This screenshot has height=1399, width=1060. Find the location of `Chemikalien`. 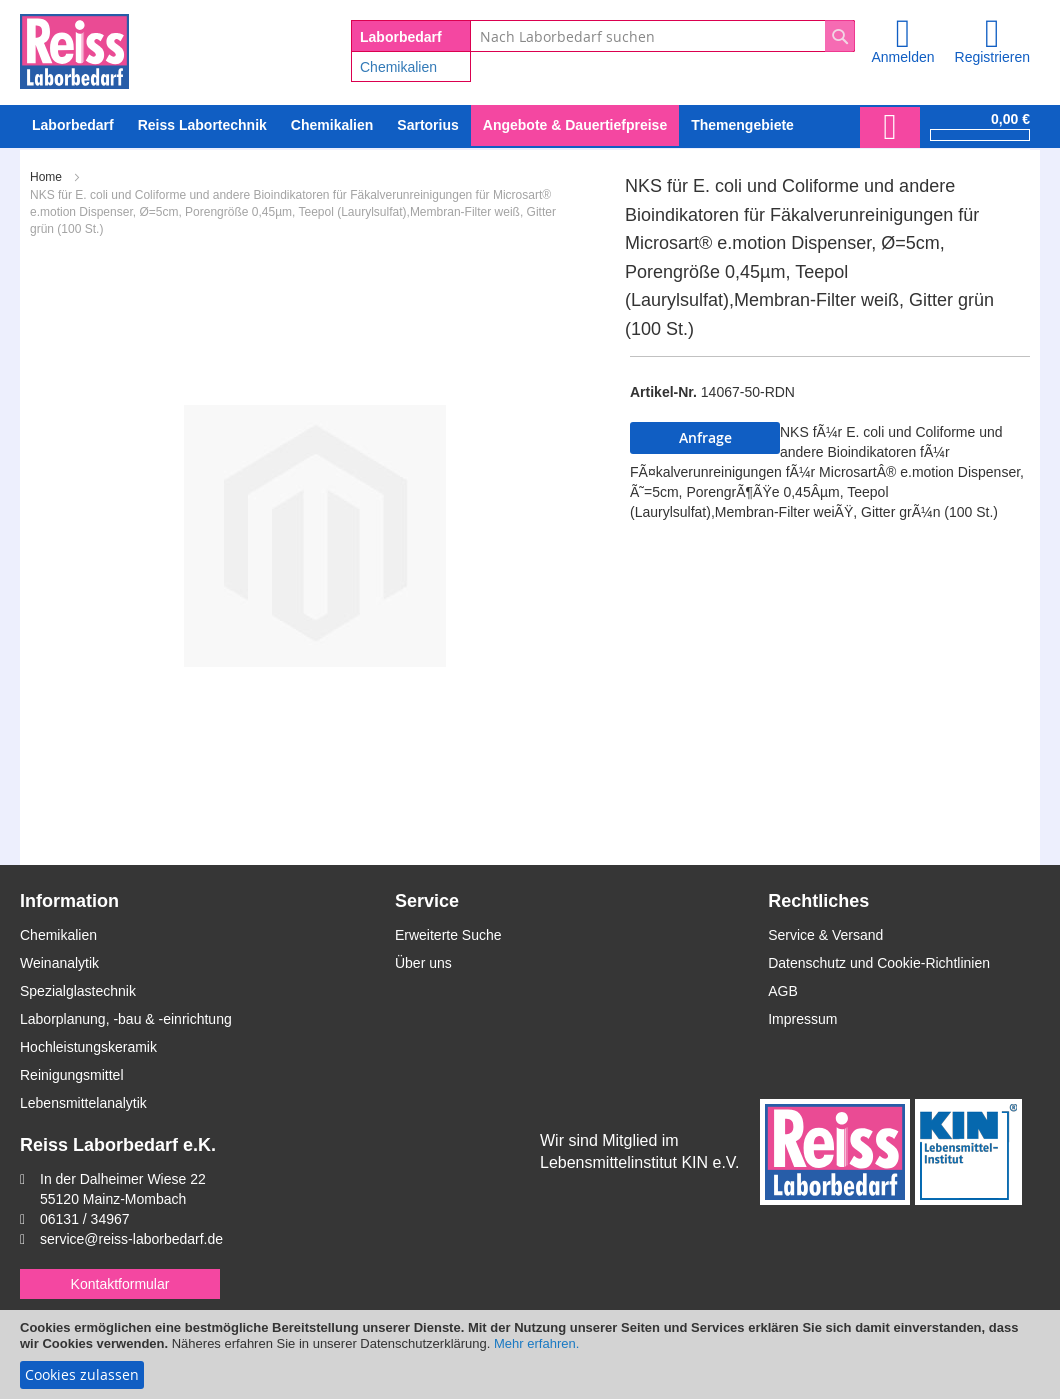

Chemikalien is located at coordinates (398, 67).